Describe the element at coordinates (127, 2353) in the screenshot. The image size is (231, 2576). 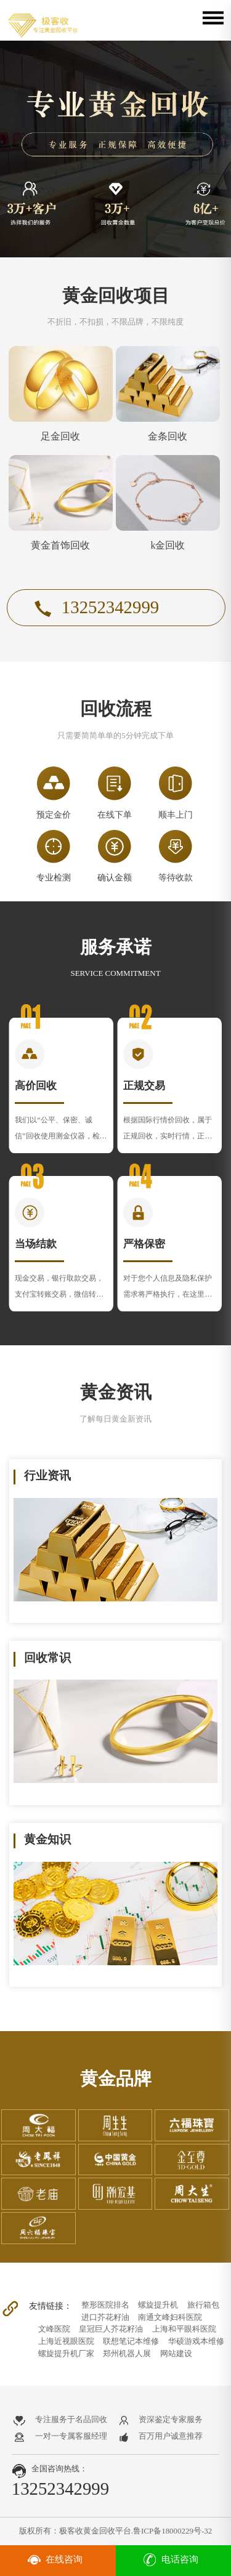
I see `郑州机器人展` at that location.